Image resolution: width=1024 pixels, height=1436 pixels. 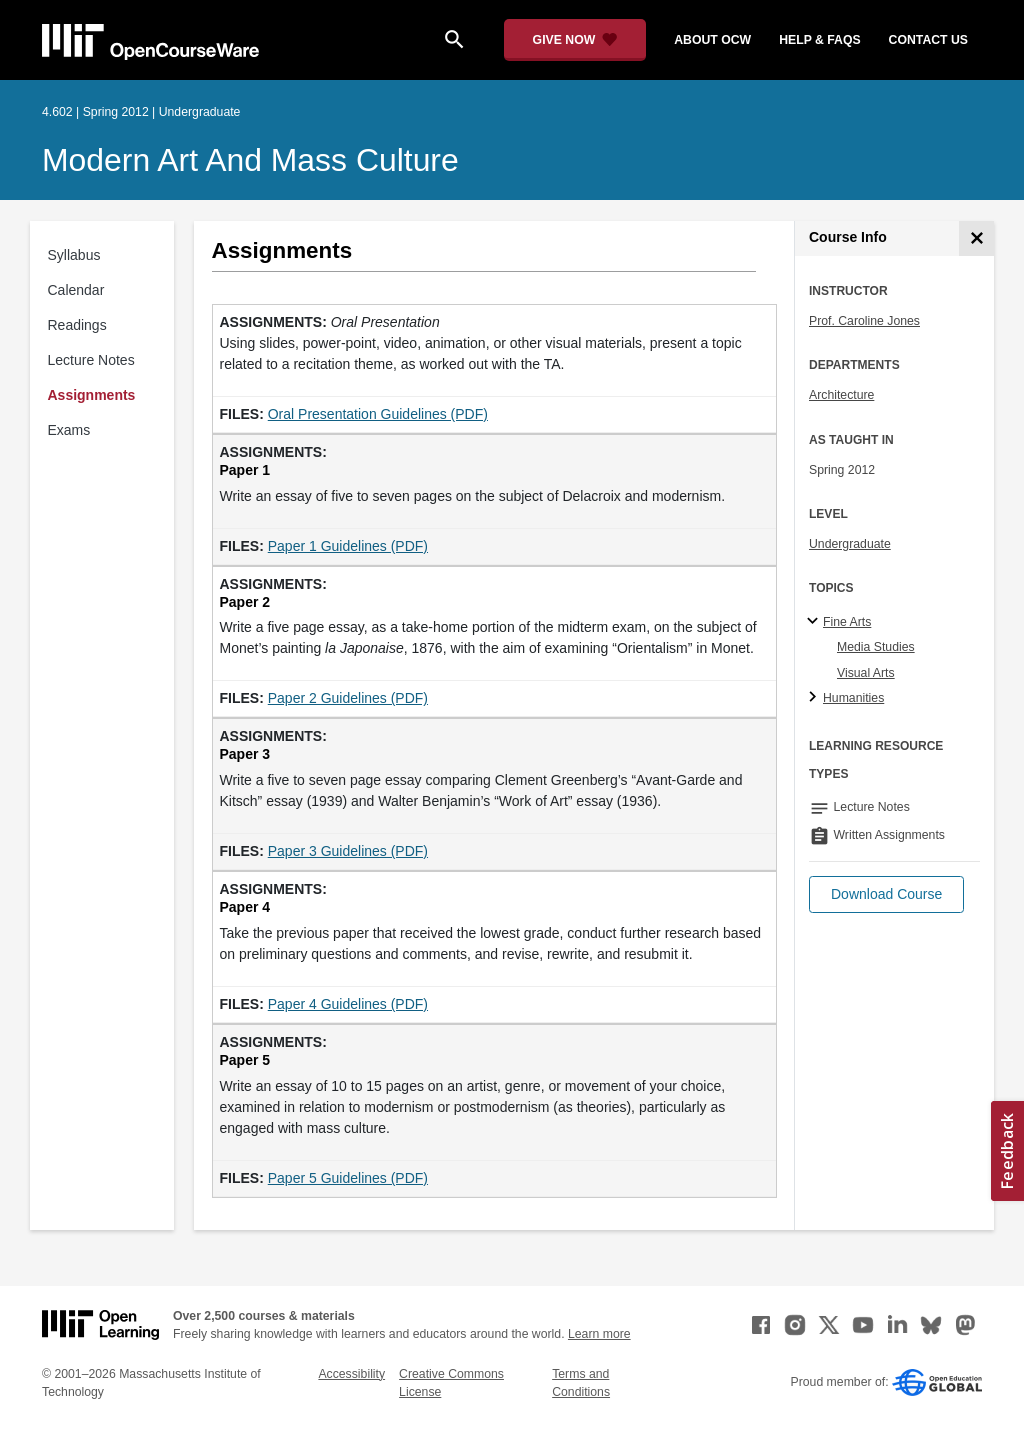 I want to click on Learn more, so click(x=599, y=1334).